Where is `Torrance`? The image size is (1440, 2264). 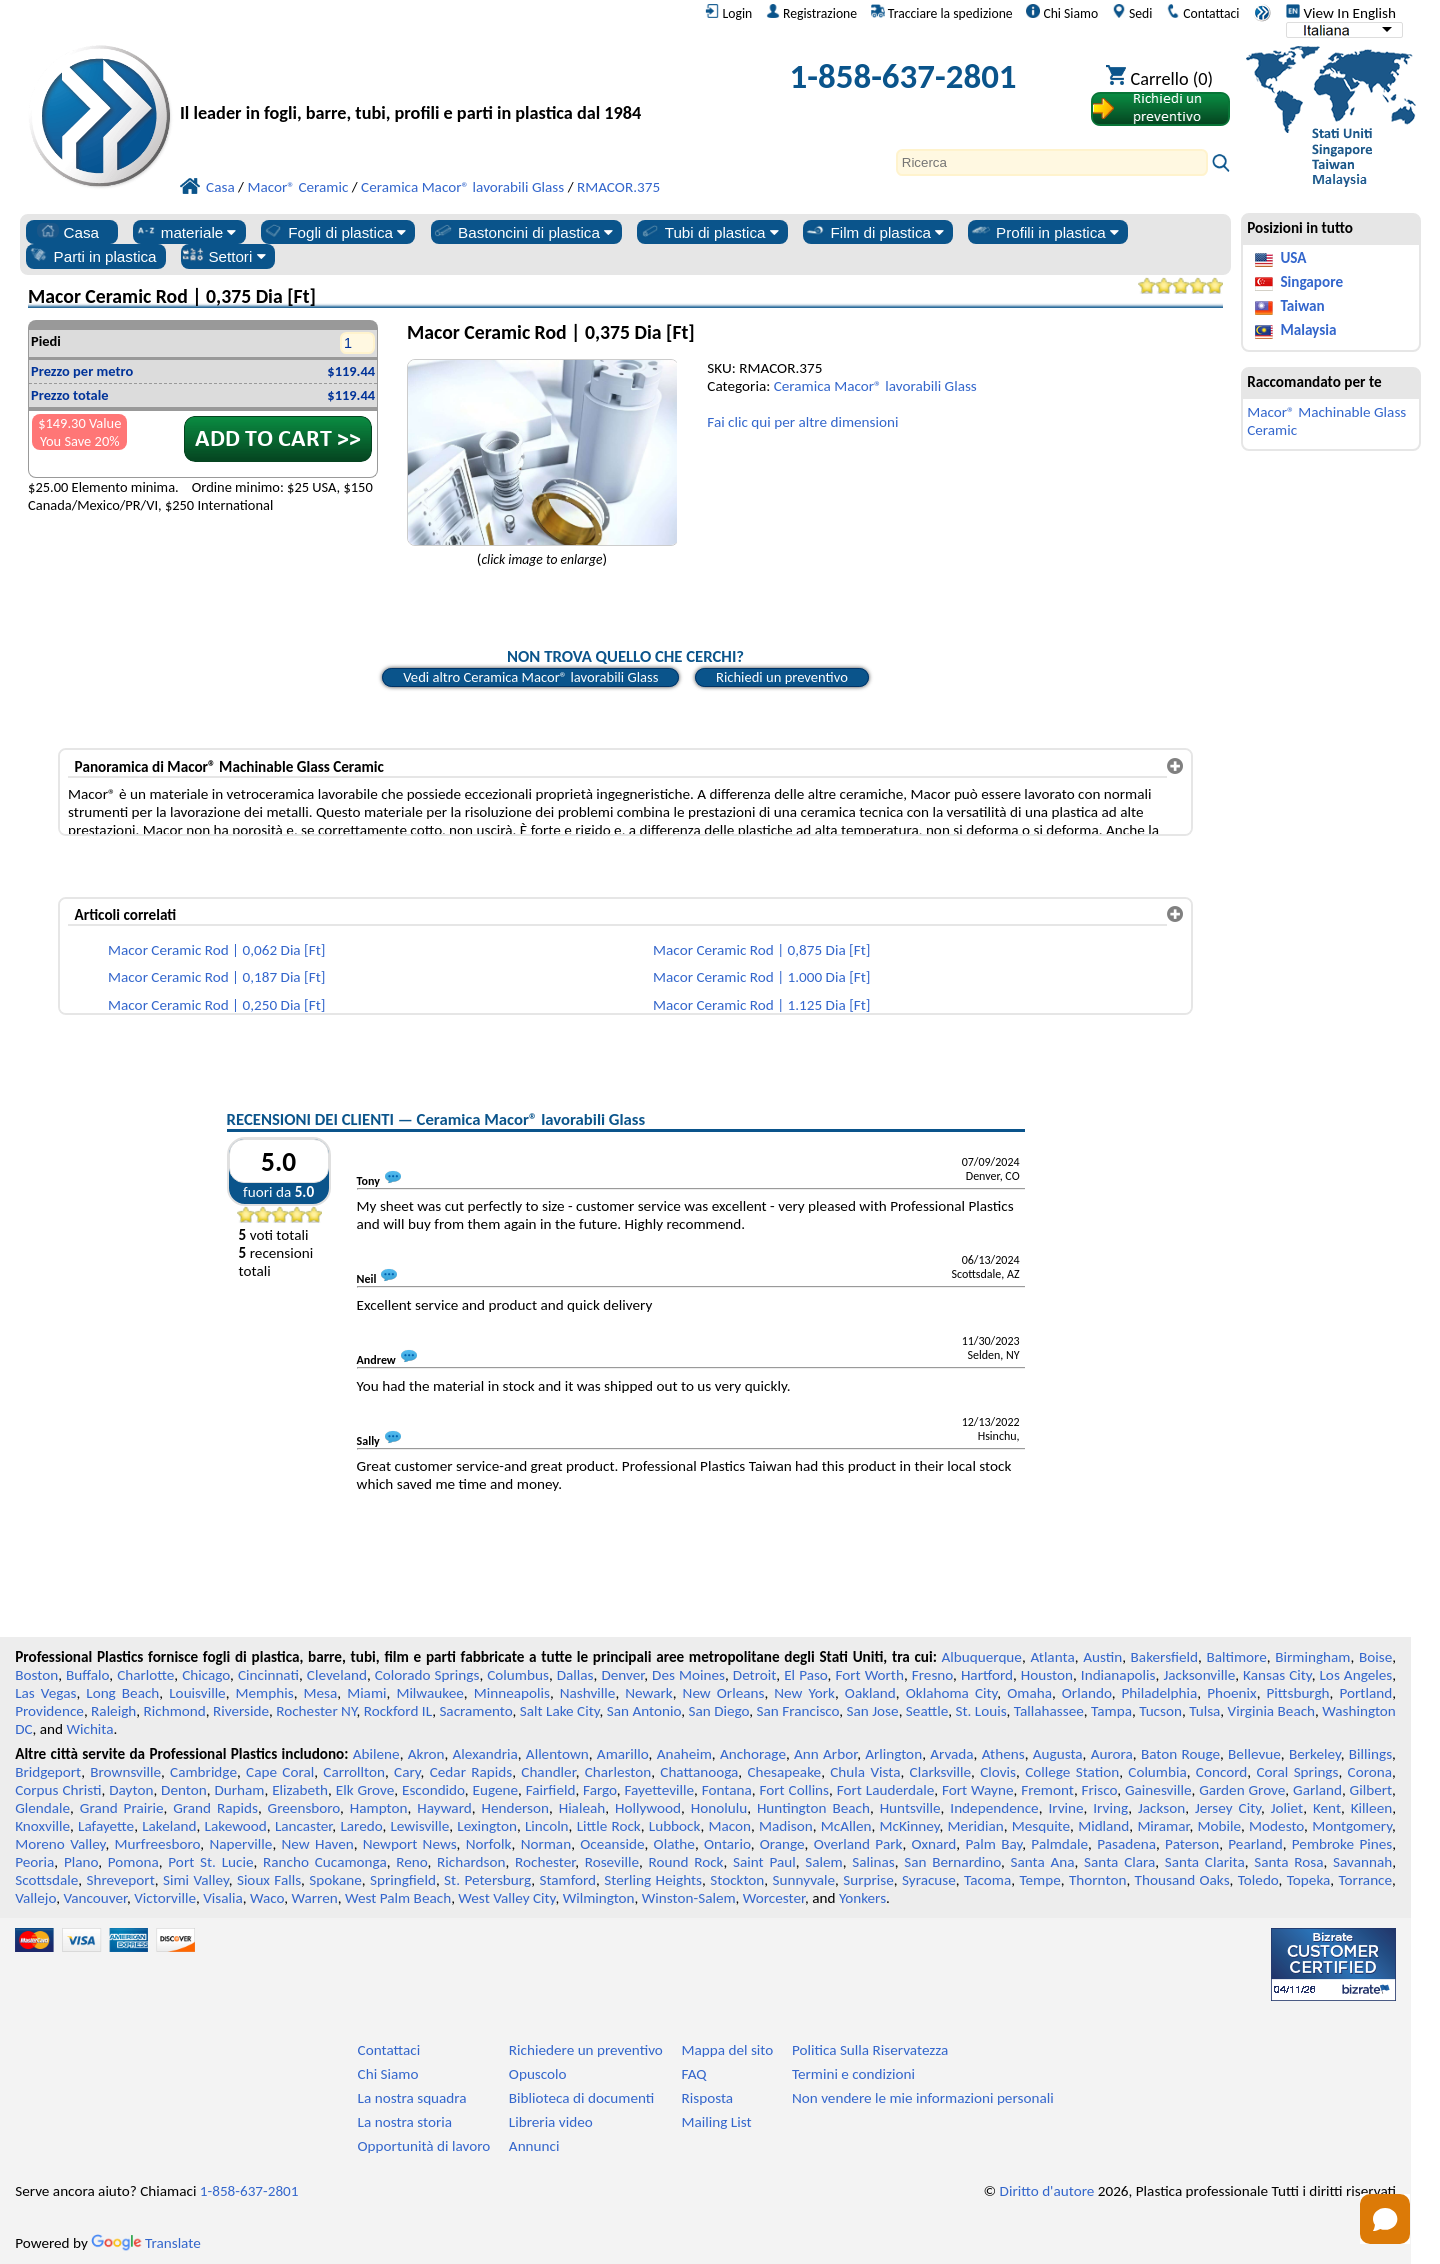
Torrance is located at coordinates (1366, 1880).